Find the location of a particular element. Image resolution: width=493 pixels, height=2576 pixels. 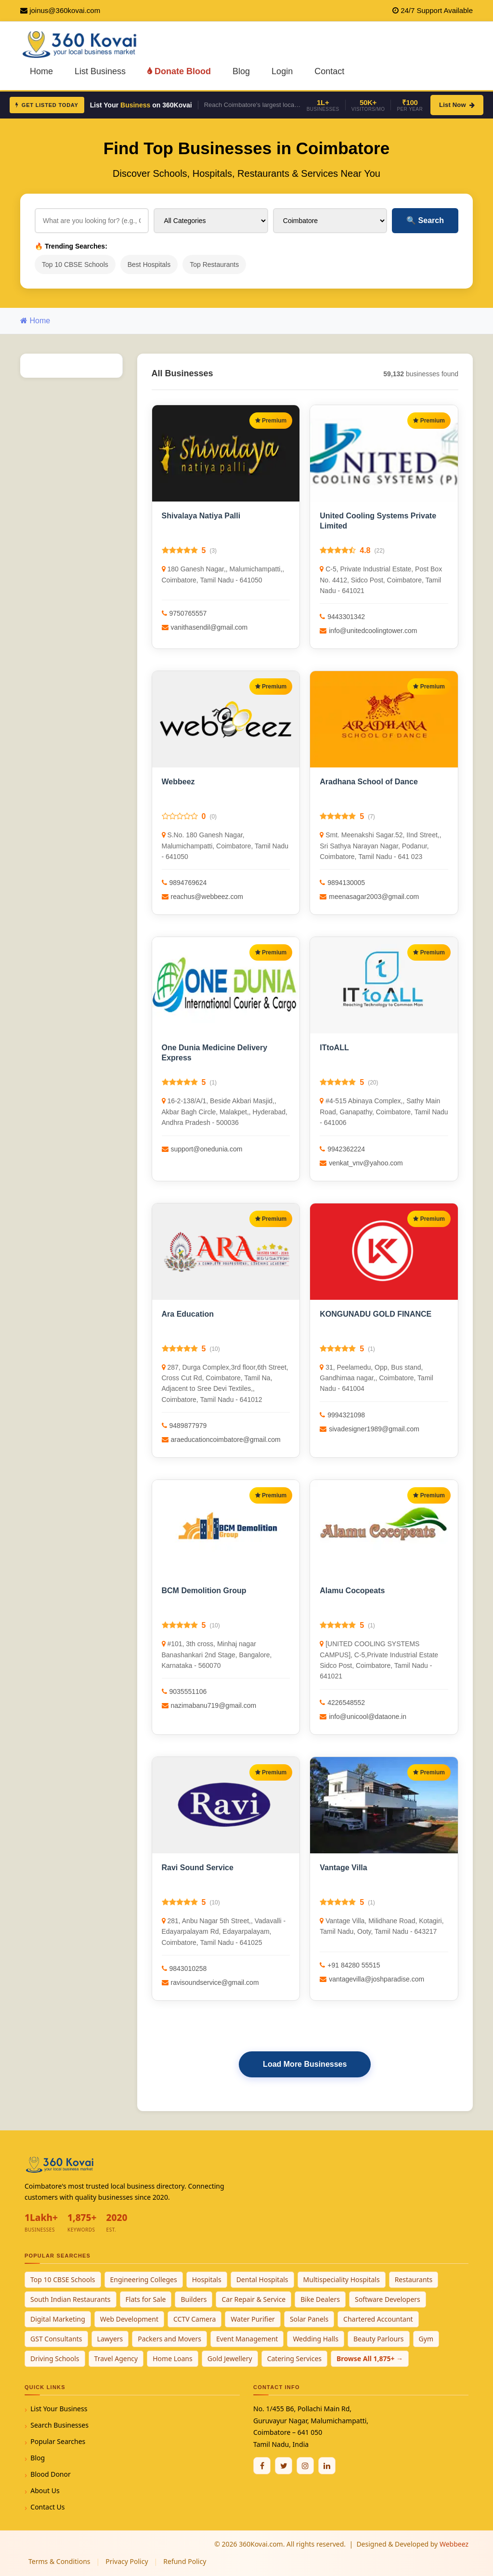

joinus@360kovai.com is located at coordinates (64, 10).